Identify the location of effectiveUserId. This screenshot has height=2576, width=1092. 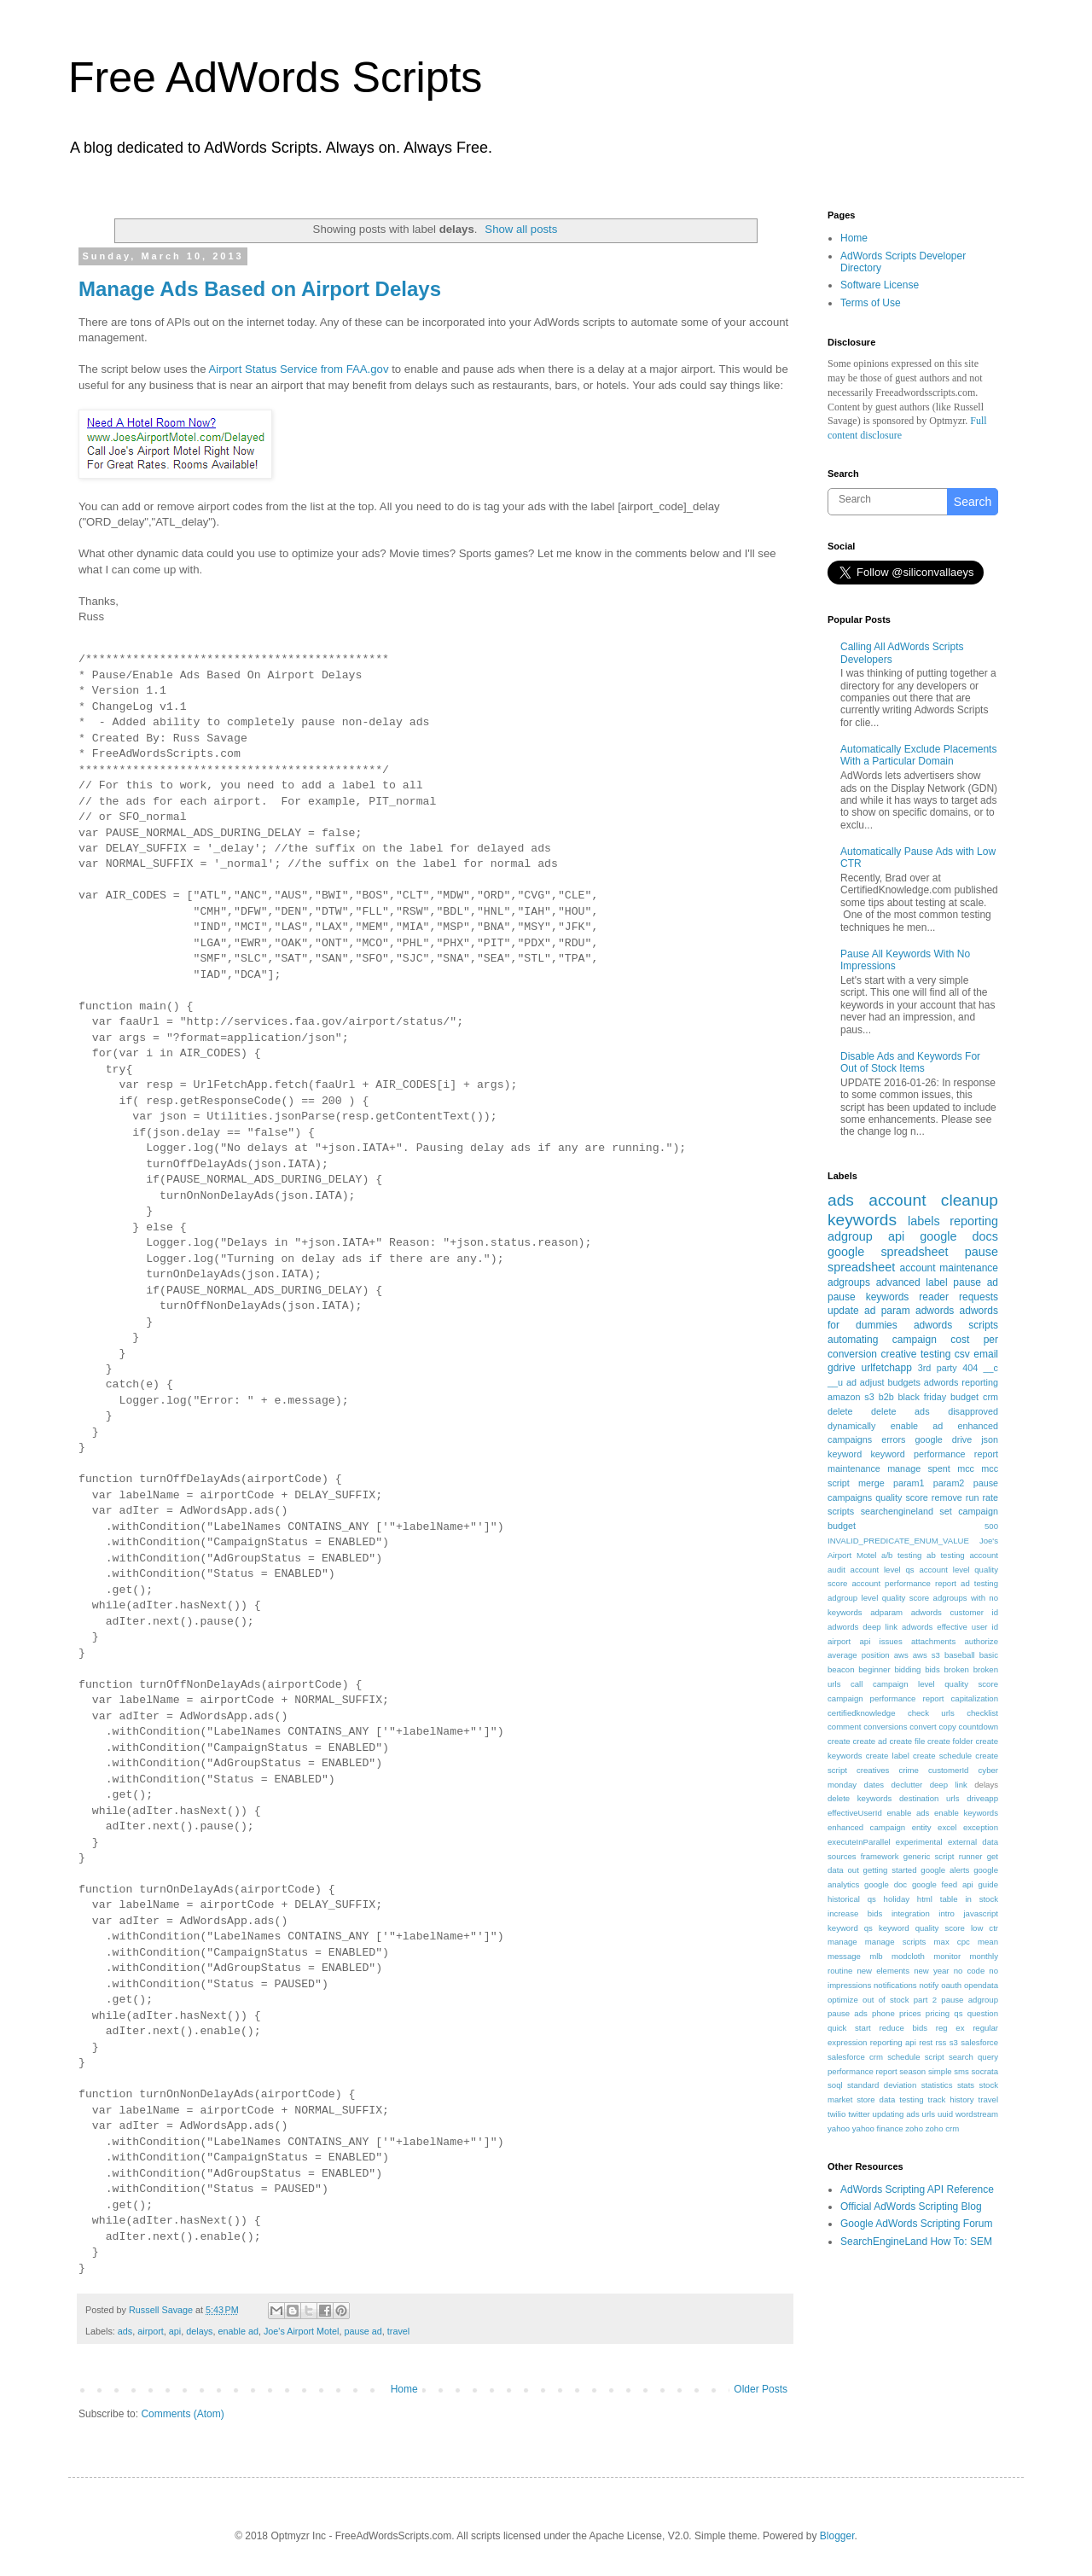
(855, 1812).